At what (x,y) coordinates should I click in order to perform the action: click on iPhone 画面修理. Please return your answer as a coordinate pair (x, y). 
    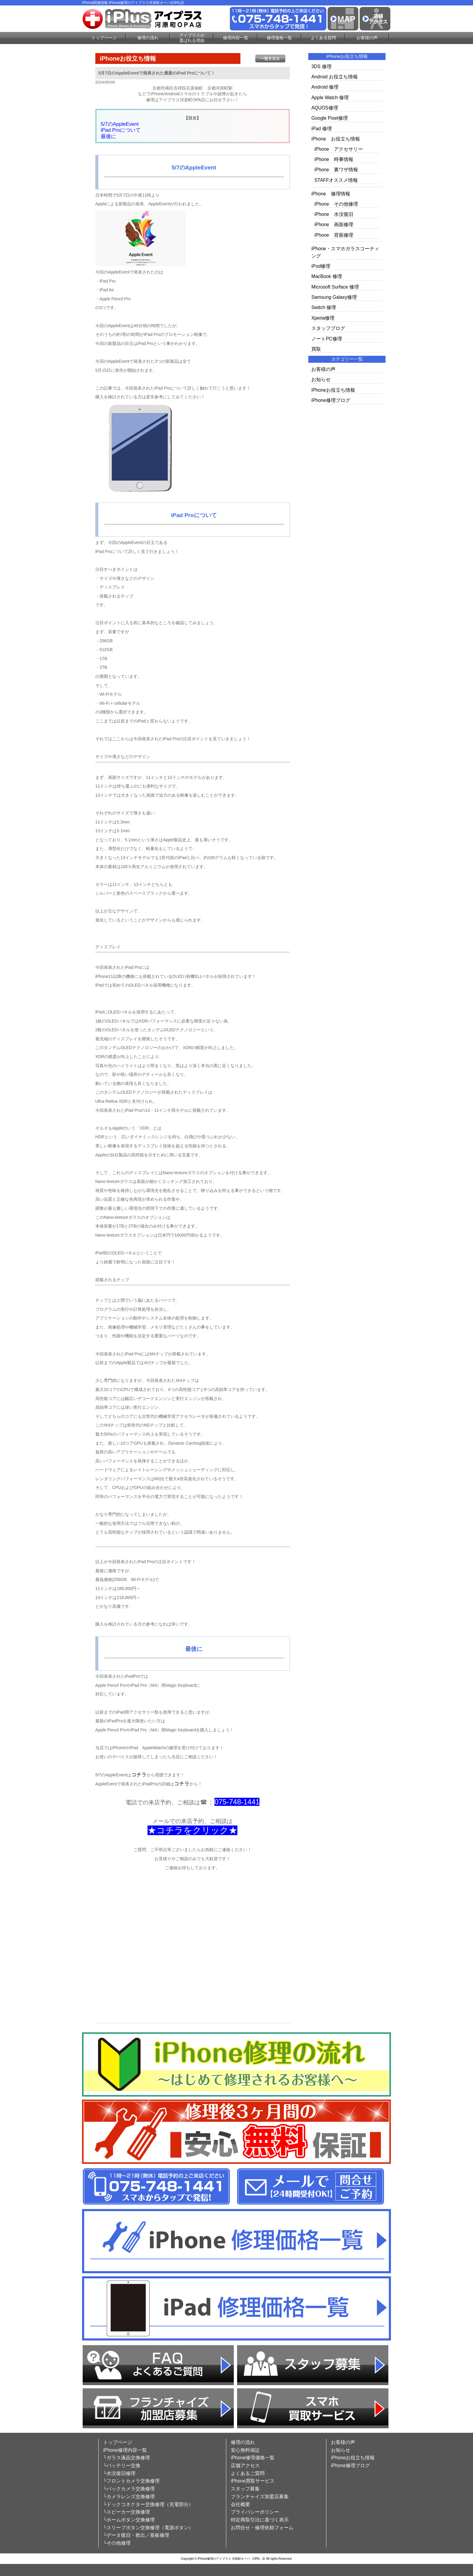
    Looking at the image, I should click on (333, 224).